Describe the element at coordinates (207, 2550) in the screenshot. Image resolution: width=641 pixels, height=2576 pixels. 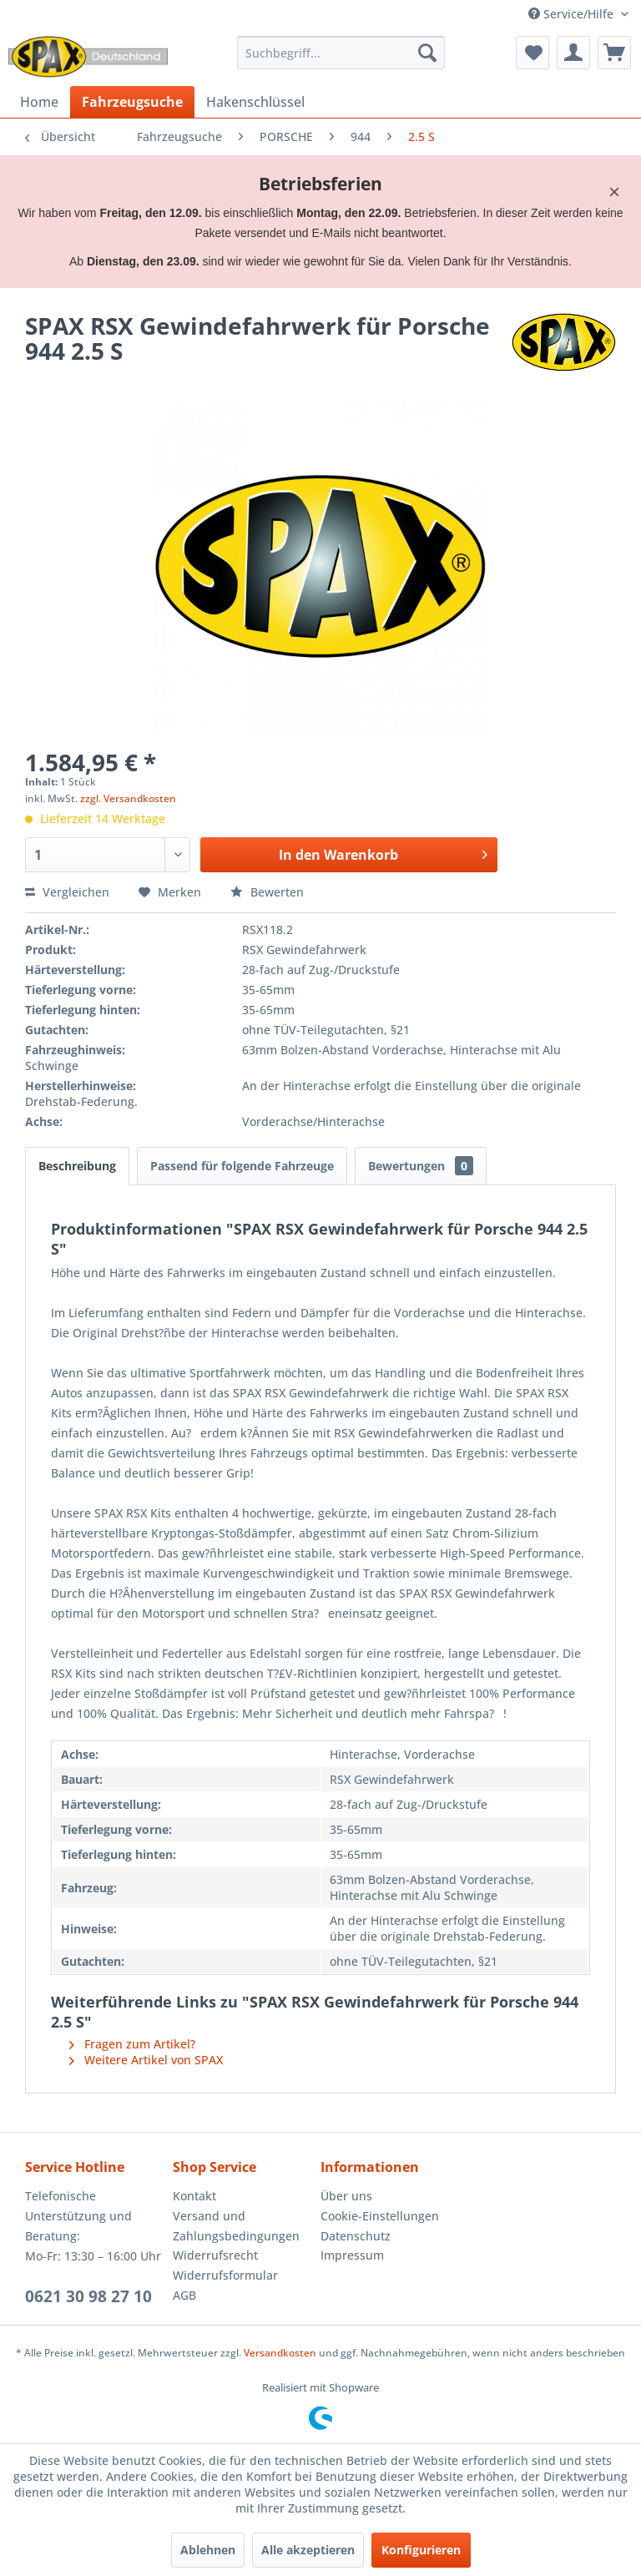
I see `Ablehnen` at that location.